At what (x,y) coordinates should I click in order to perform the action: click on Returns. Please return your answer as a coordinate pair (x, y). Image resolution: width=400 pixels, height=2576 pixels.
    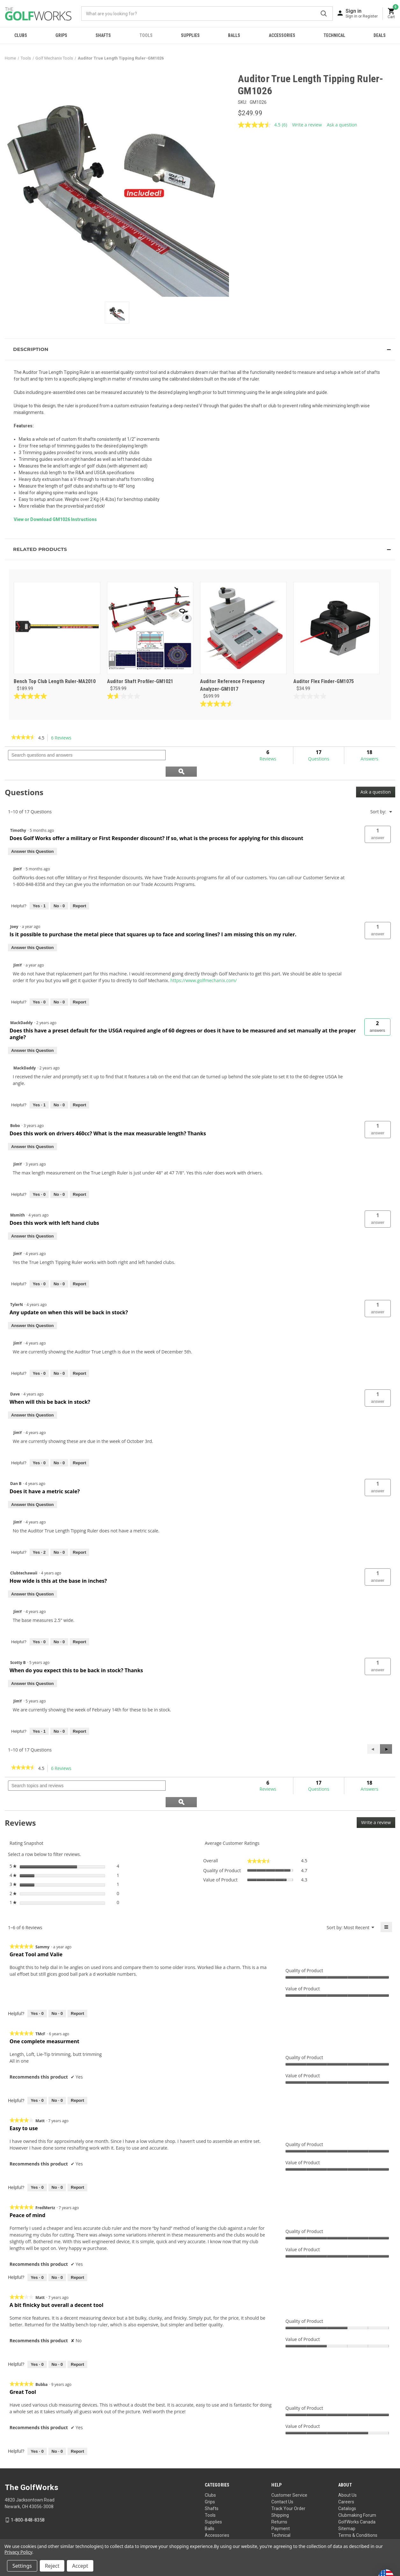
    Looking at the image, I should click on (279, 2489).